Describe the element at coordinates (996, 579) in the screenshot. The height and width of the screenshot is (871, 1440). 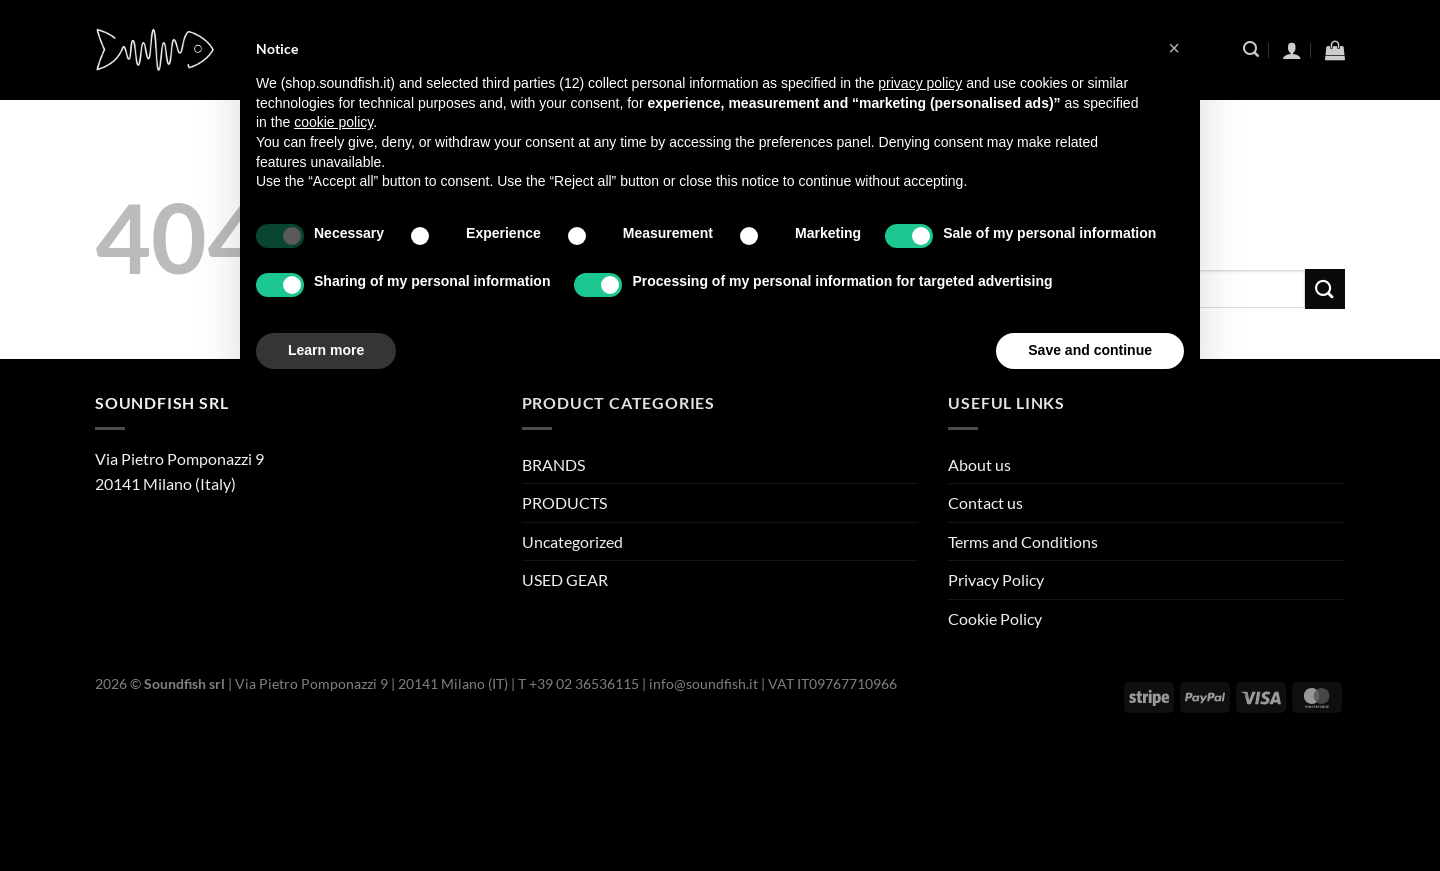
I see `Privacy Policy` at that location.